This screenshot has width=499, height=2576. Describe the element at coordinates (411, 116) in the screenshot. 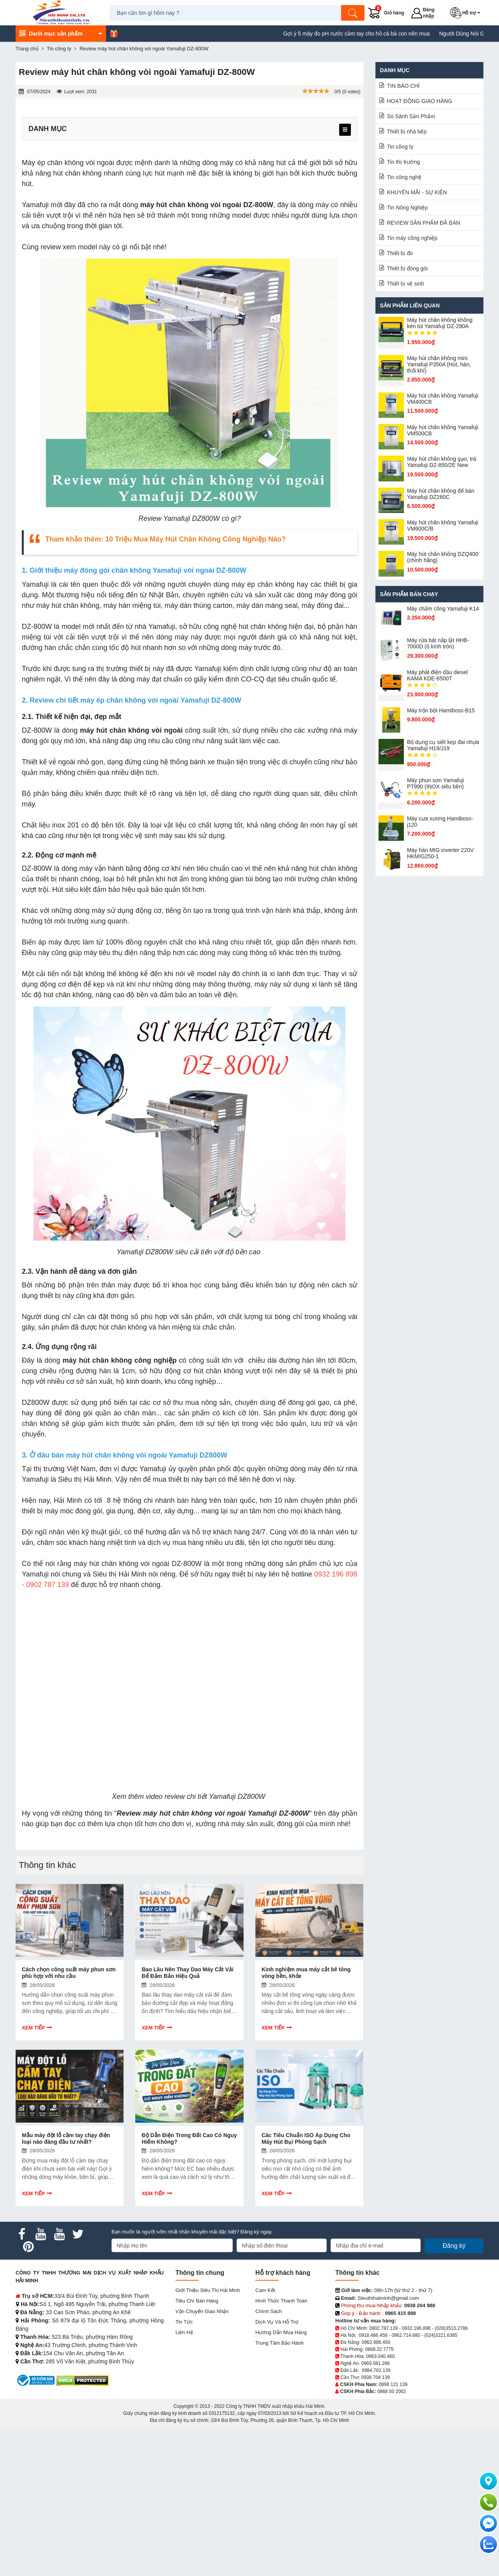

I see `So Sánh Sản Phẩm` at that location.